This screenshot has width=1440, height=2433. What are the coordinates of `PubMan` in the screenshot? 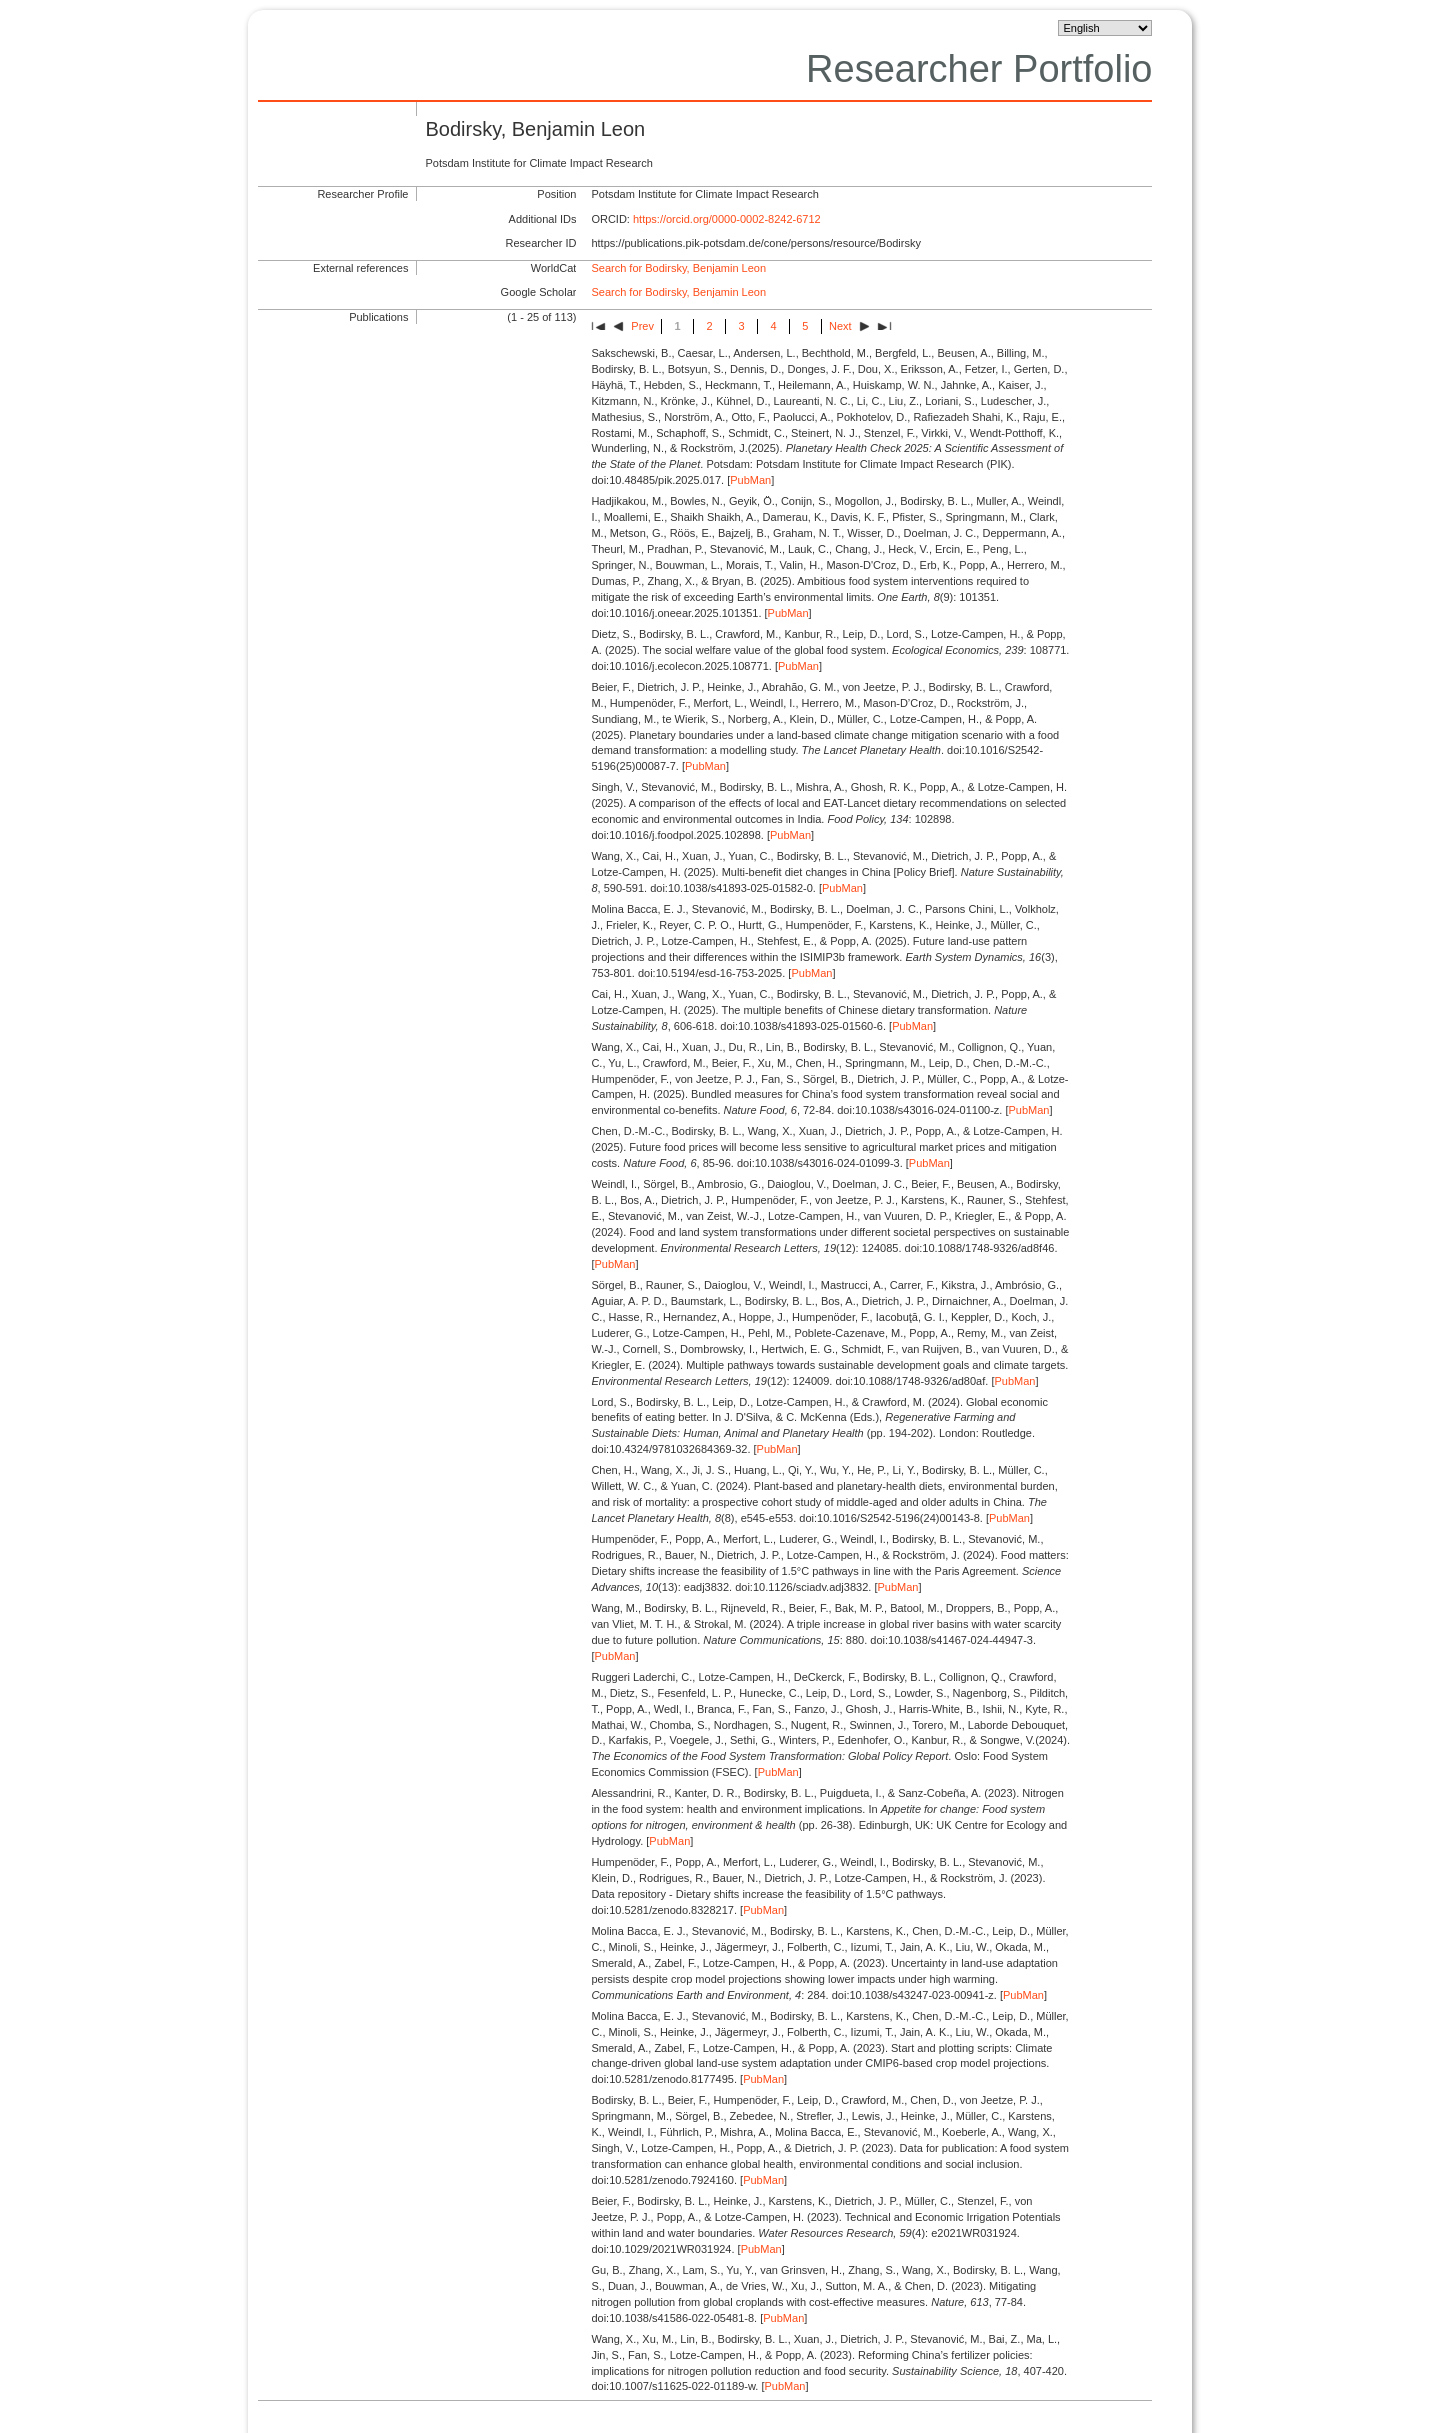 It's located at (750, 480).